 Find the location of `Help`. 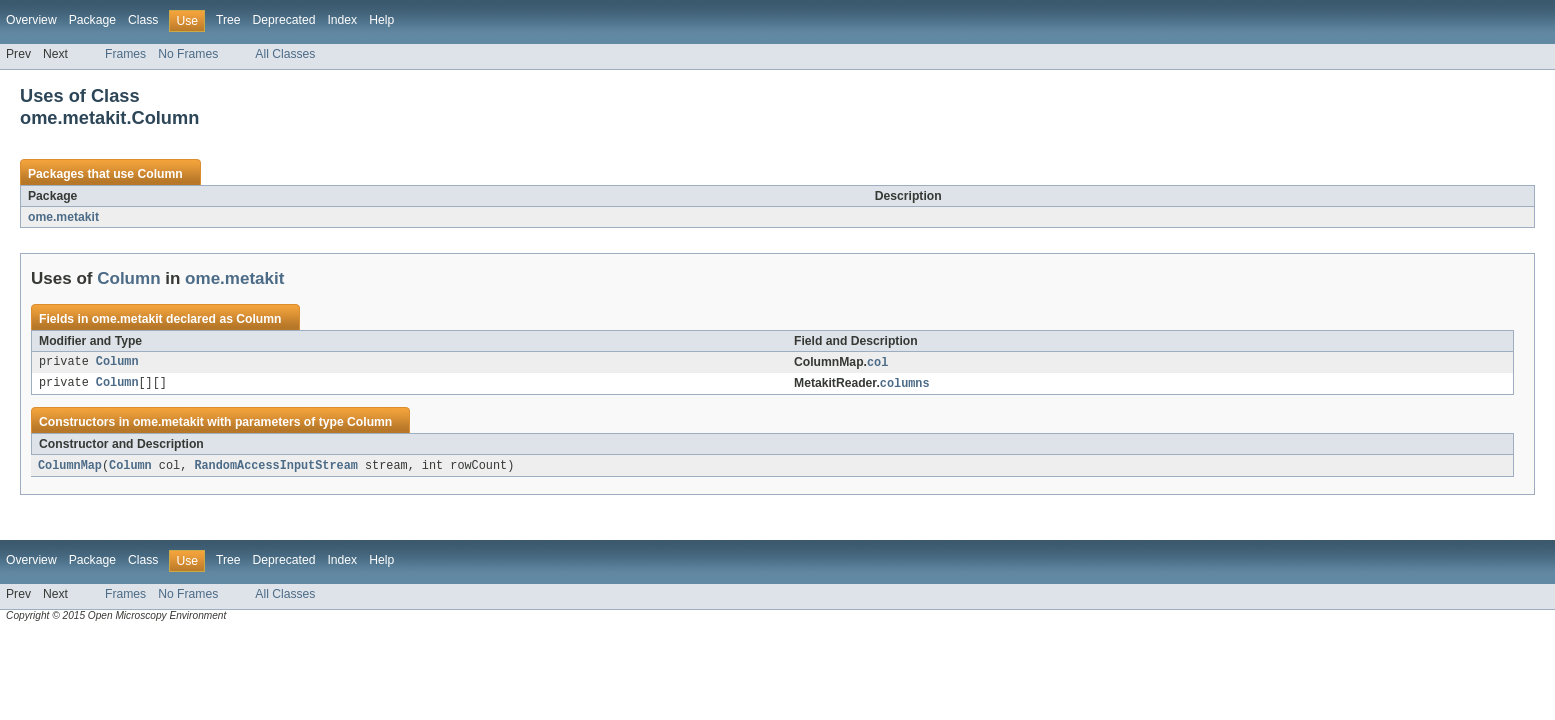

Help is located at coordinates (381, 20).